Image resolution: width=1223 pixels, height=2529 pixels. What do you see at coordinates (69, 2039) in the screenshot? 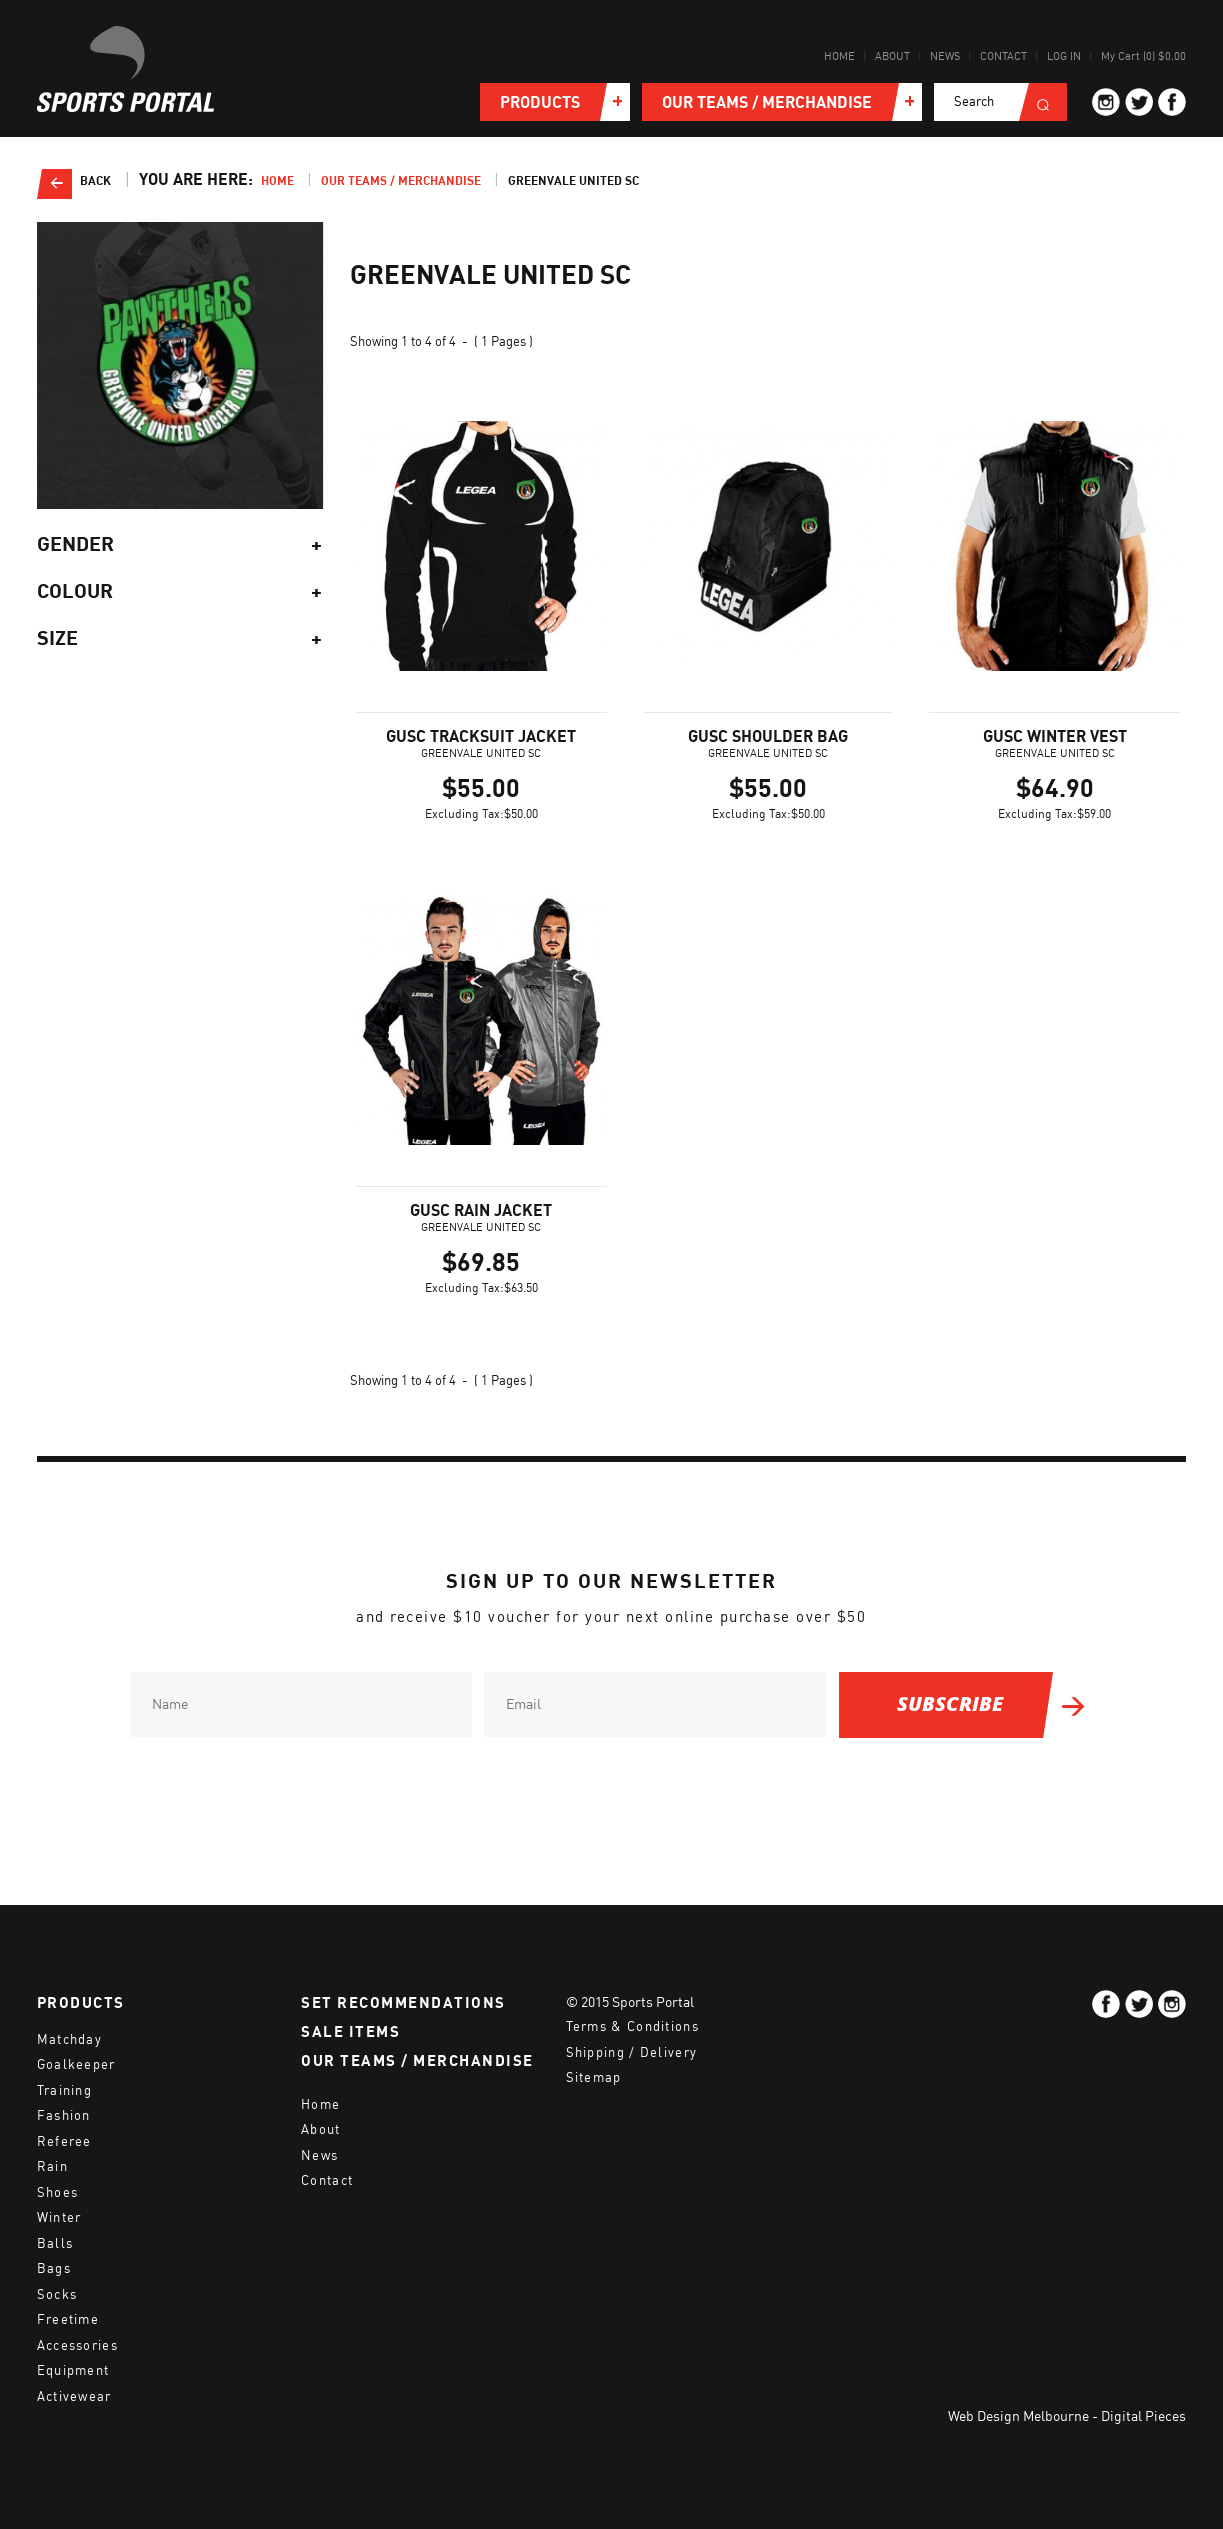
I see `Matchday` at bounding box center [69, 2039].